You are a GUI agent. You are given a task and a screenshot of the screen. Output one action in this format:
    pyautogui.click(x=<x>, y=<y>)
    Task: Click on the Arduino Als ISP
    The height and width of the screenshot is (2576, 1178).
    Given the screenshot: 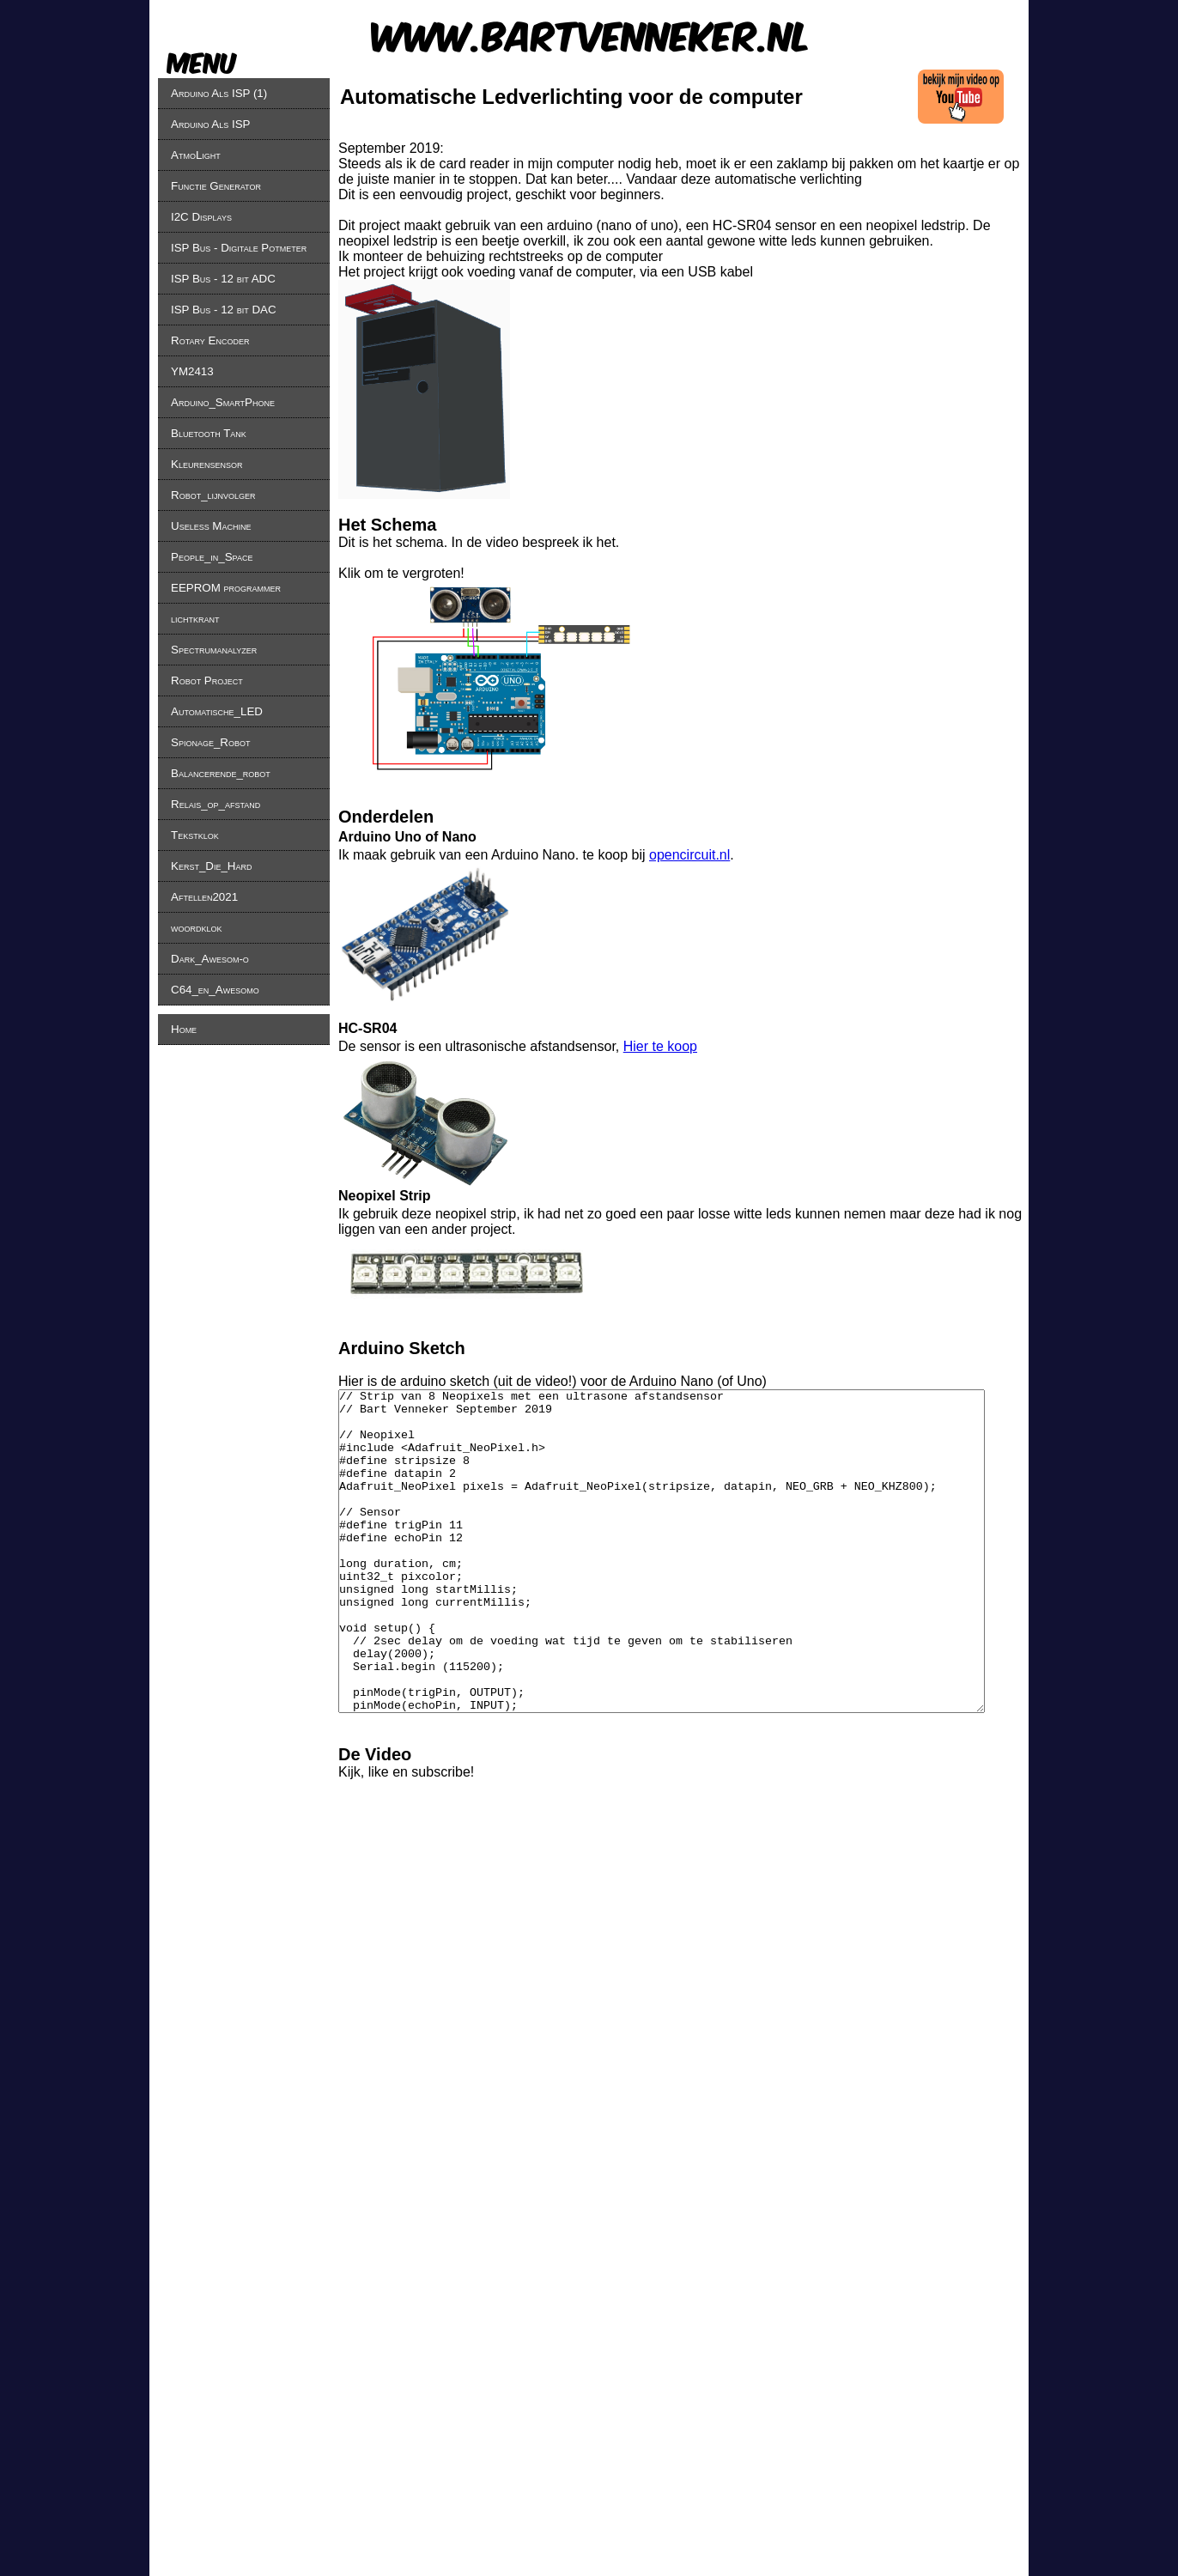 What is the action you would take?
    pyautogui.click(x=210, y=124)
    